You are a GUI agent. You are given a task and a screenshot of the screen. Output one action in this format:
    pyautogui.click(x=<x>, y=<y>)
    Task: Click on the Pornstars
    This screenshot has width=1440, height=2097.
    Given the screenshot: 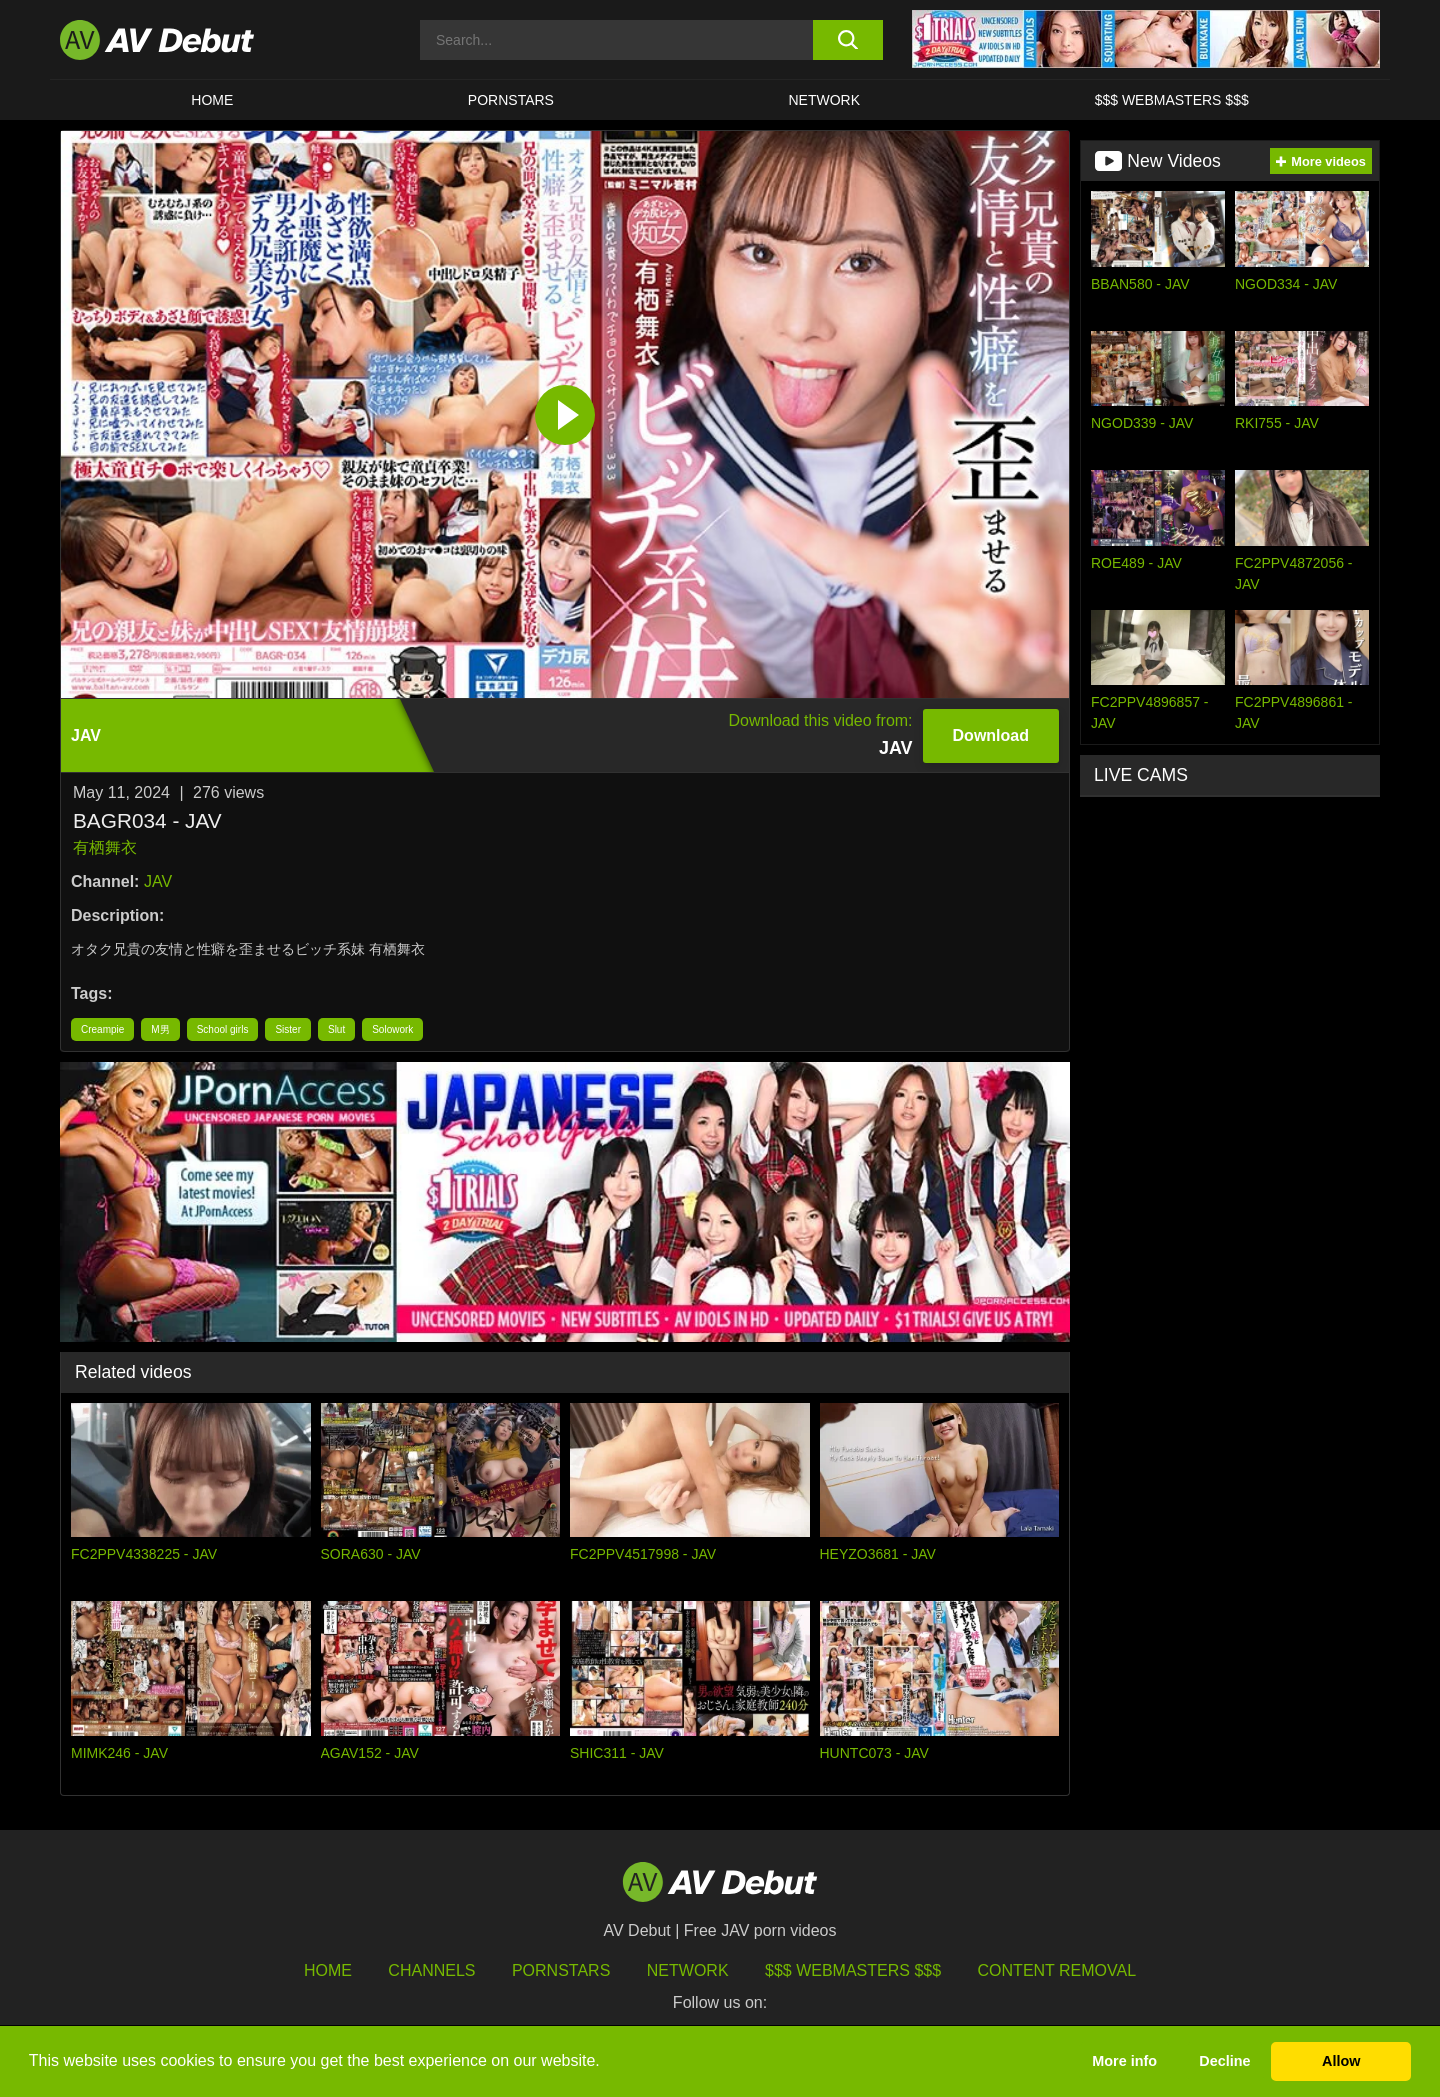 What is the action you would take?
    pyautogui.click(x=511, y=100)
    